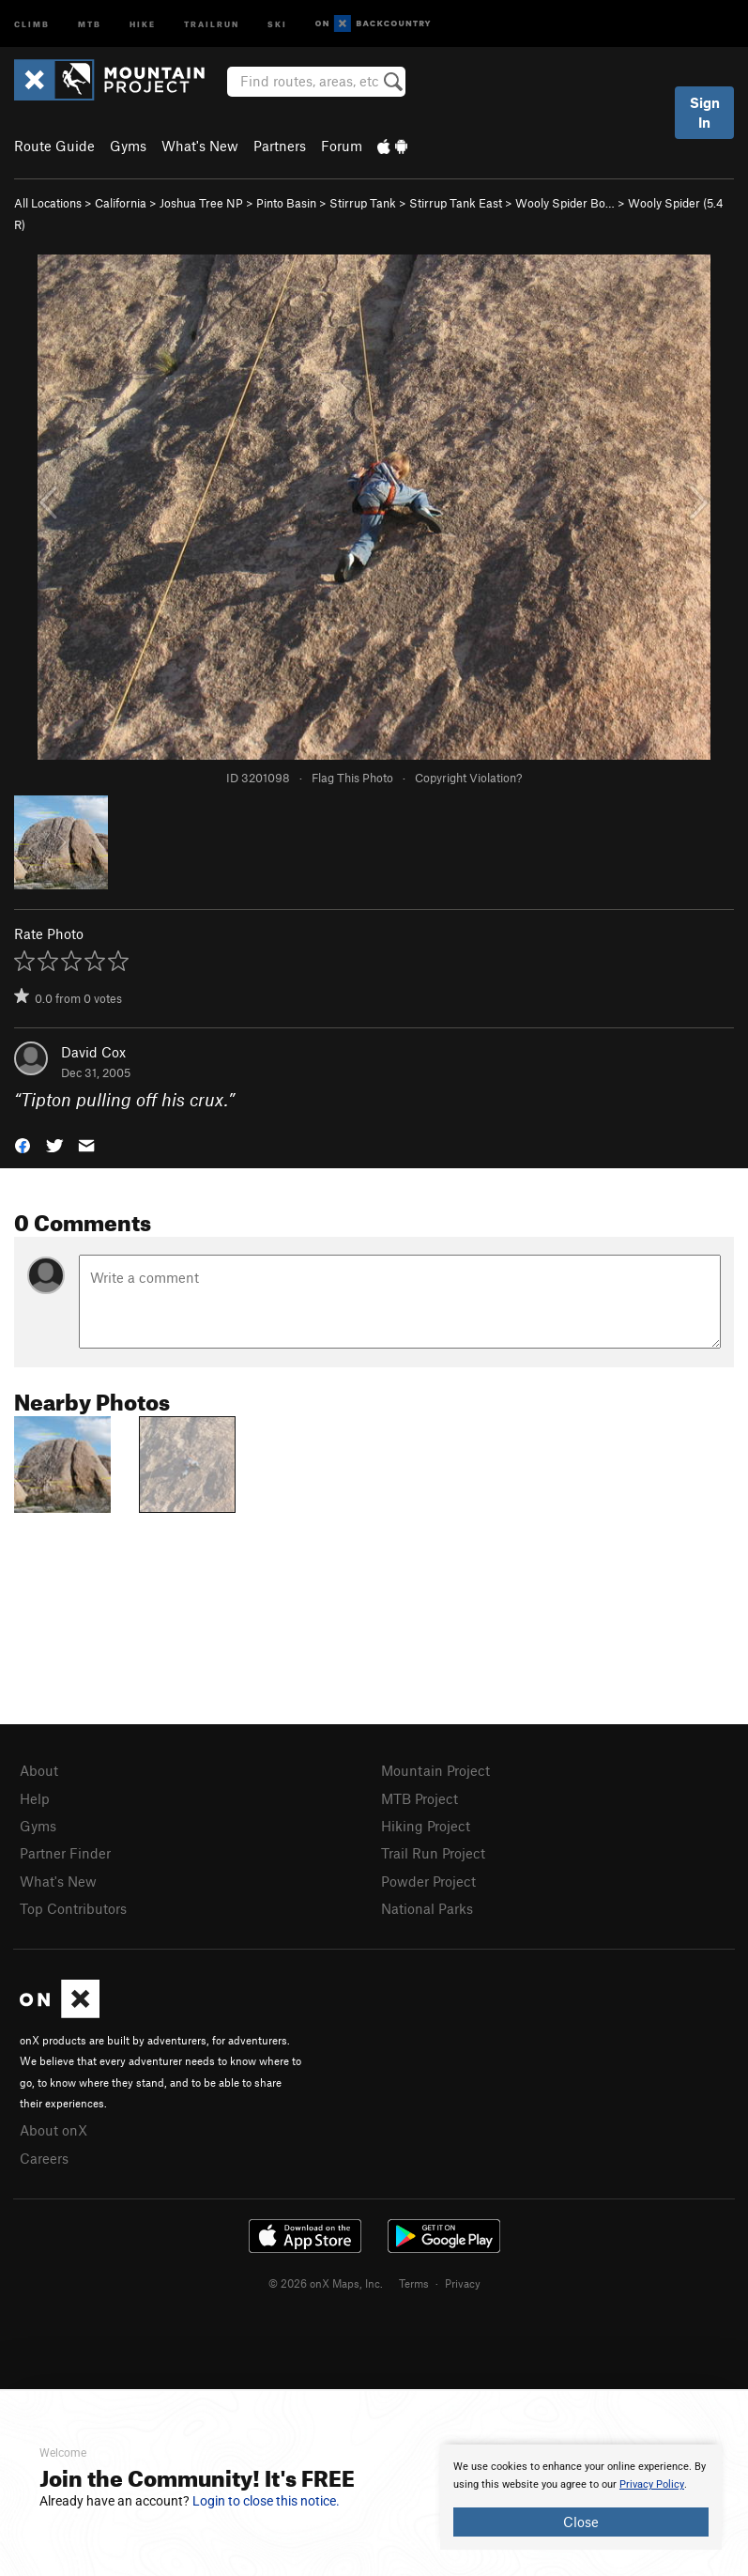  Describe the element at coordinates (128, 145) in the screenshot. I see `Gyms` at that location.